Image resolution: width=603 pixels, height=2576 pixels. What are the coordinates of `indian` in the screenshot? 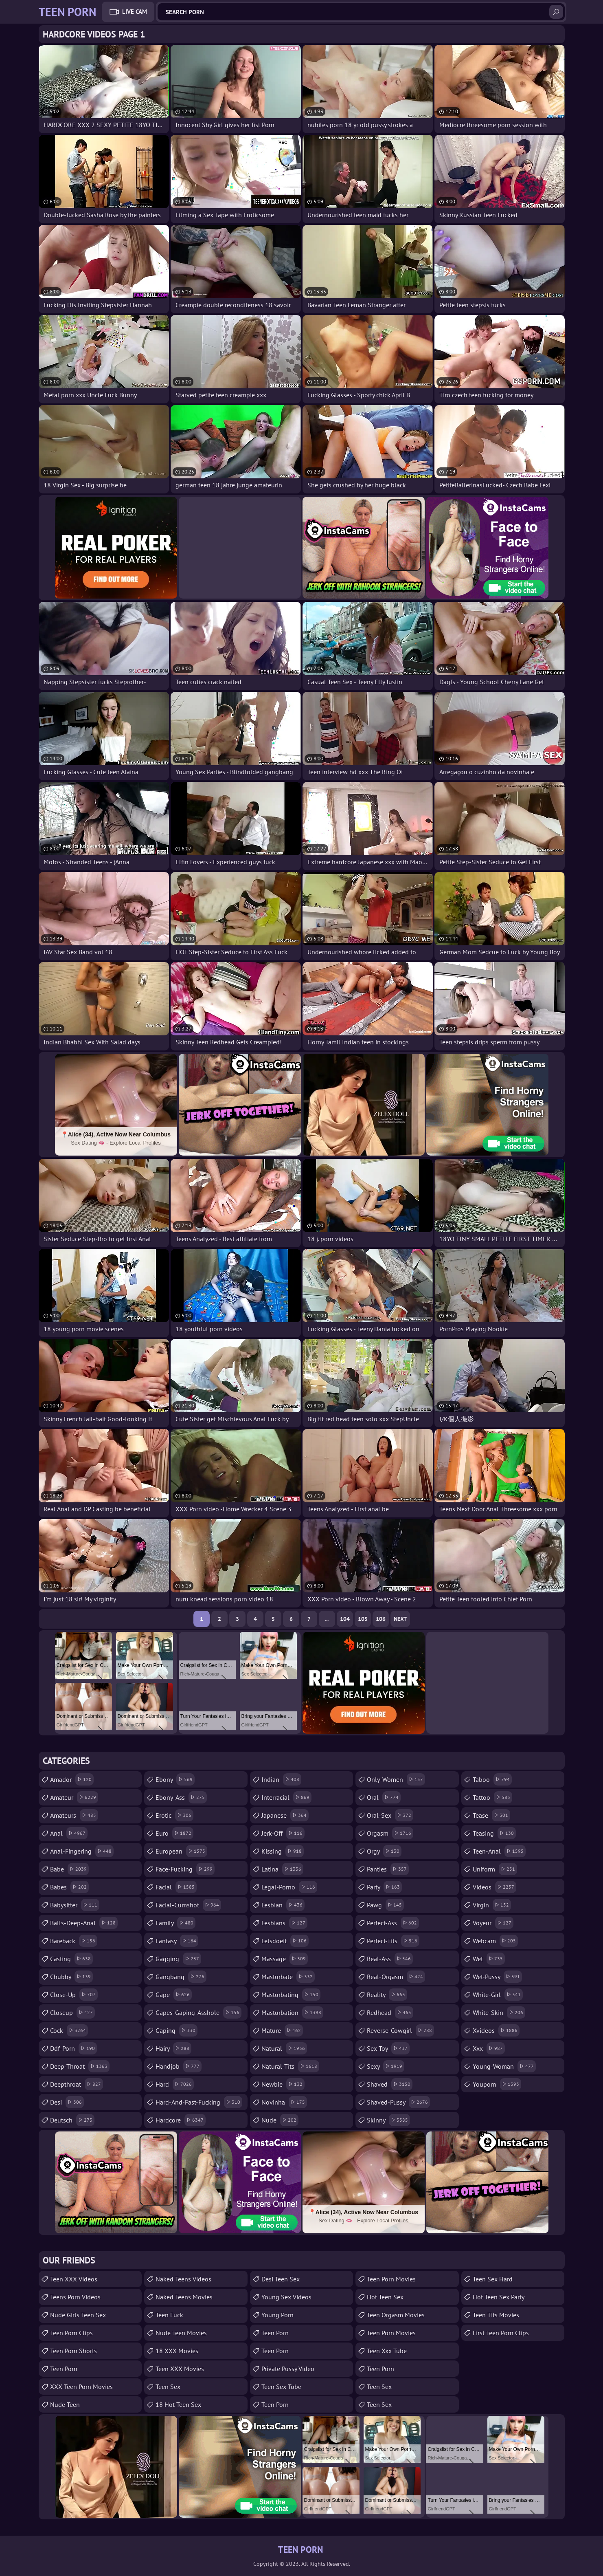 It's located at (281, 1779).